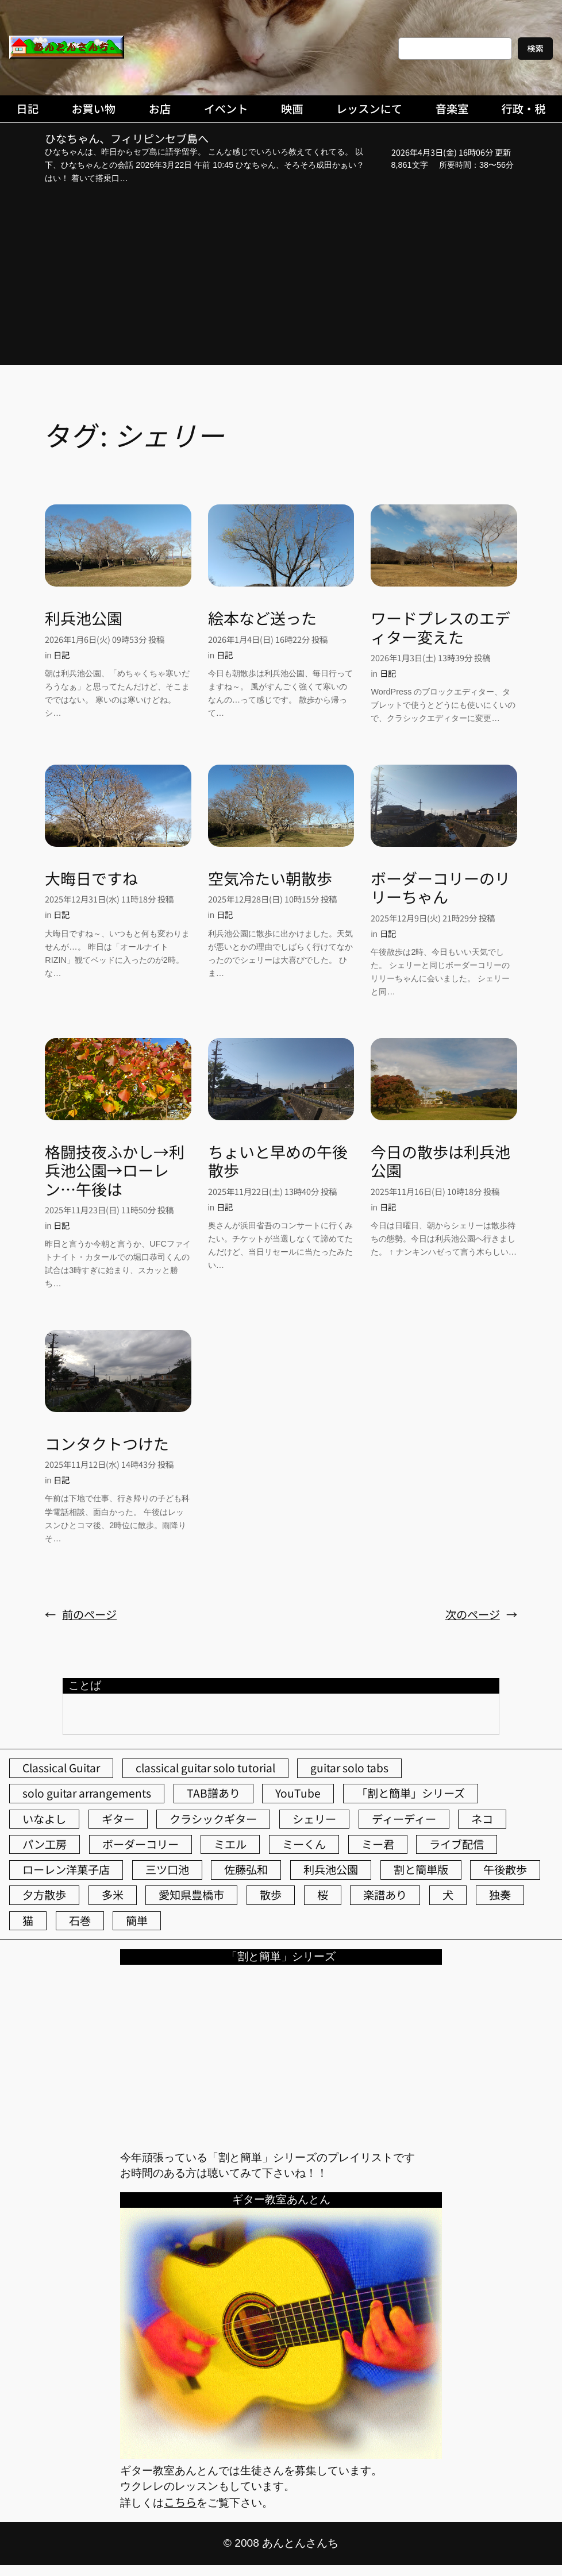 This screenshot has width=562, height=2576. Describe the element at coordinates (435, 1191) in the screenshot. I see `2025年11月16日(日) 10時18分 投稿` at that location.